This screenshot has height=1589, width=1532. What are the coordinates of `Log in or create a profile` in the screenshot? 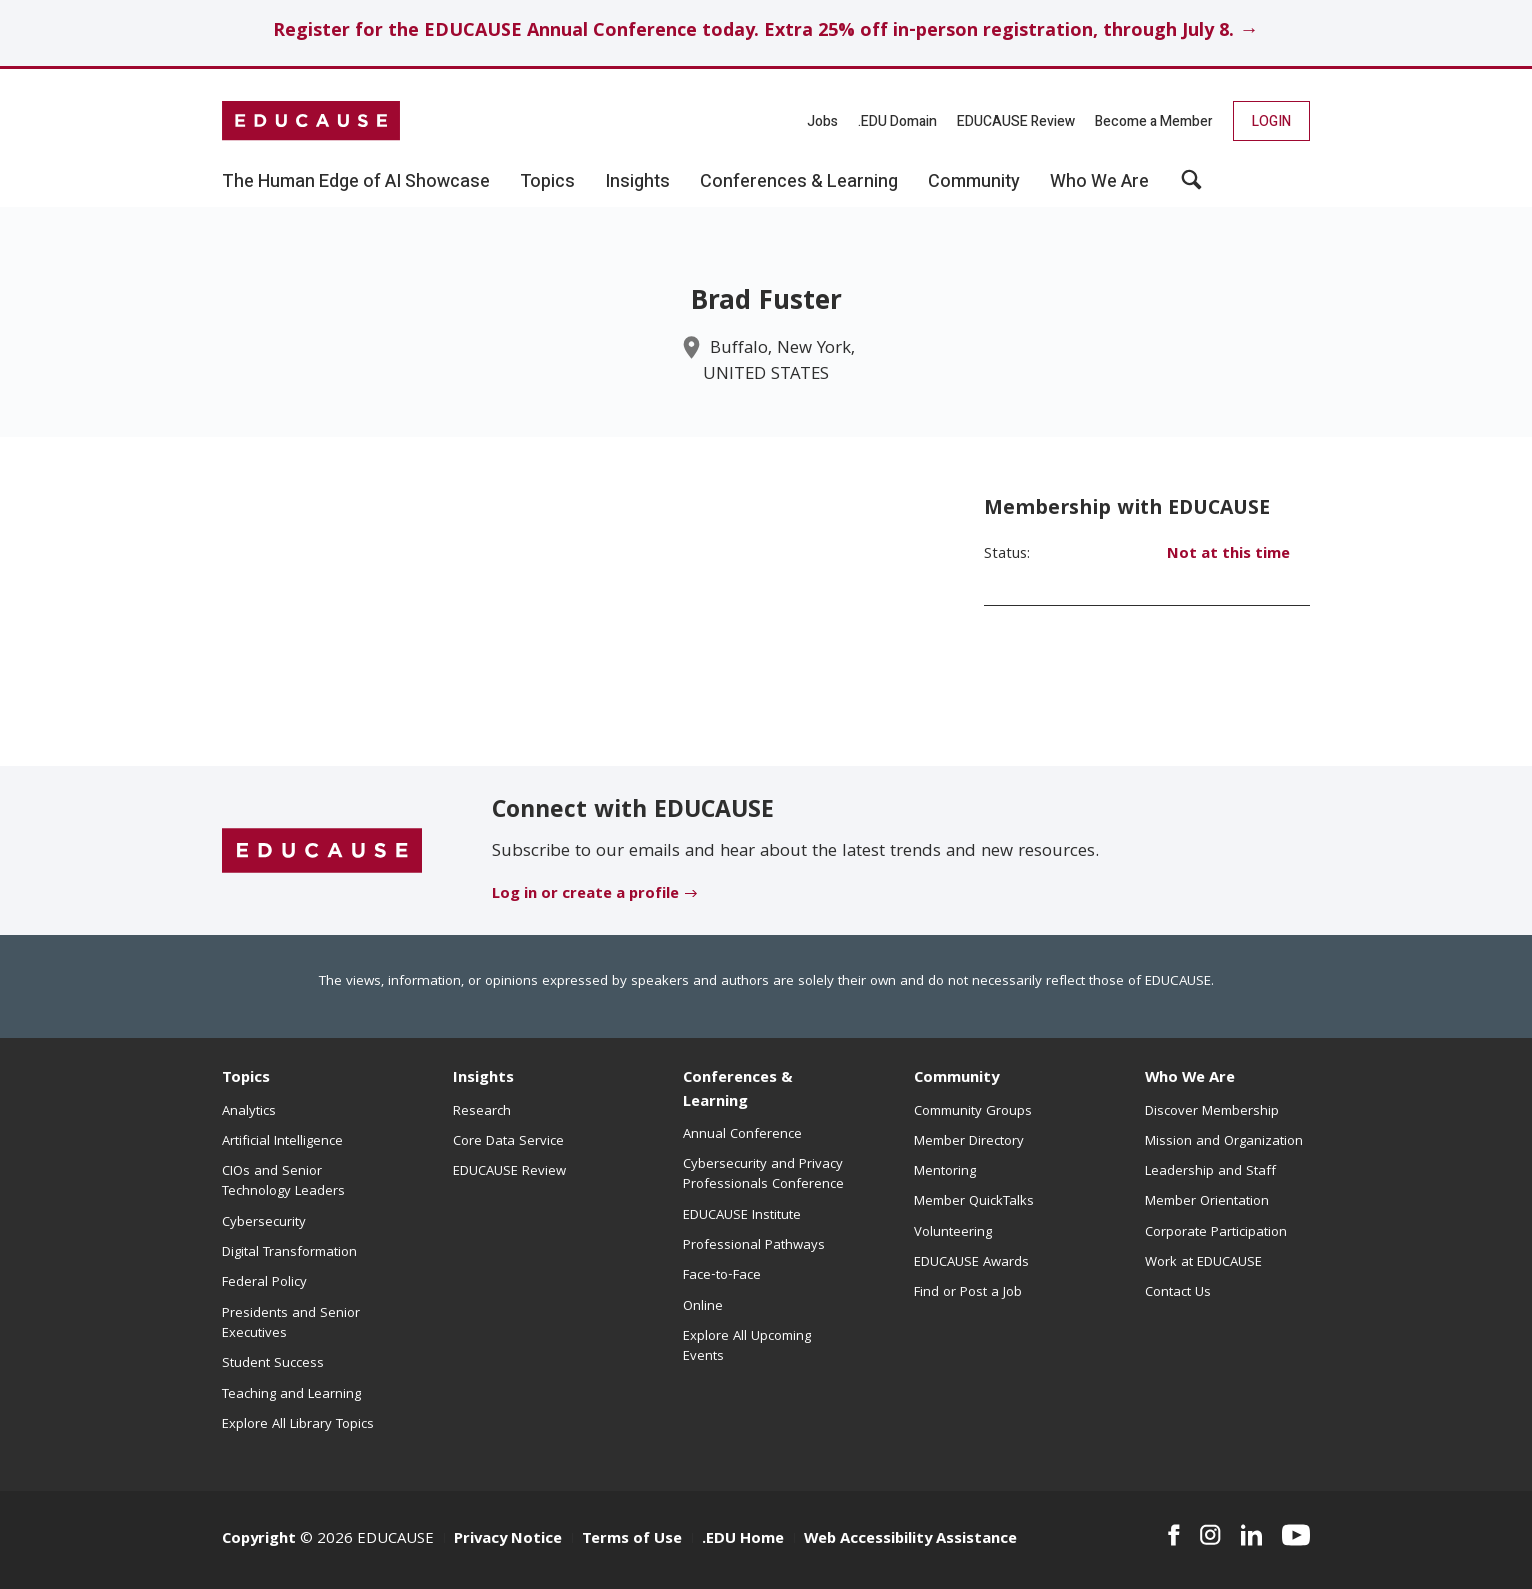 It's located at (585, 895).